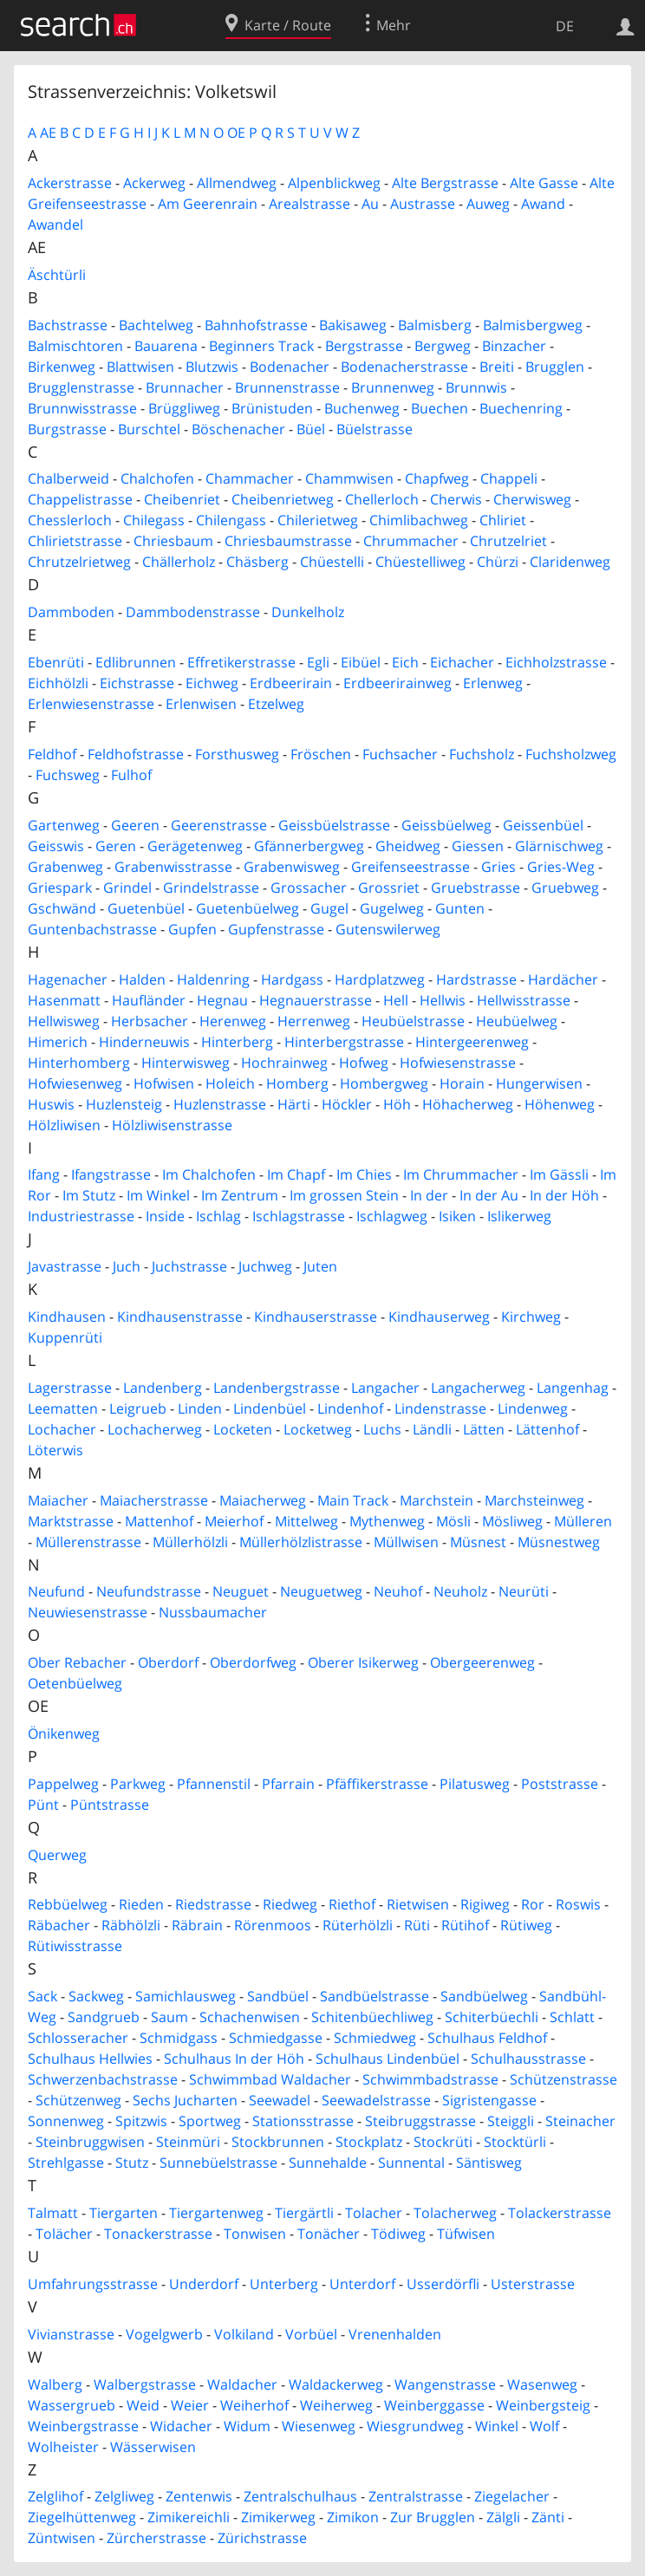  Describe the element at coordinates (352, 1500) in the screenshot. I see `Main Track` at that location.